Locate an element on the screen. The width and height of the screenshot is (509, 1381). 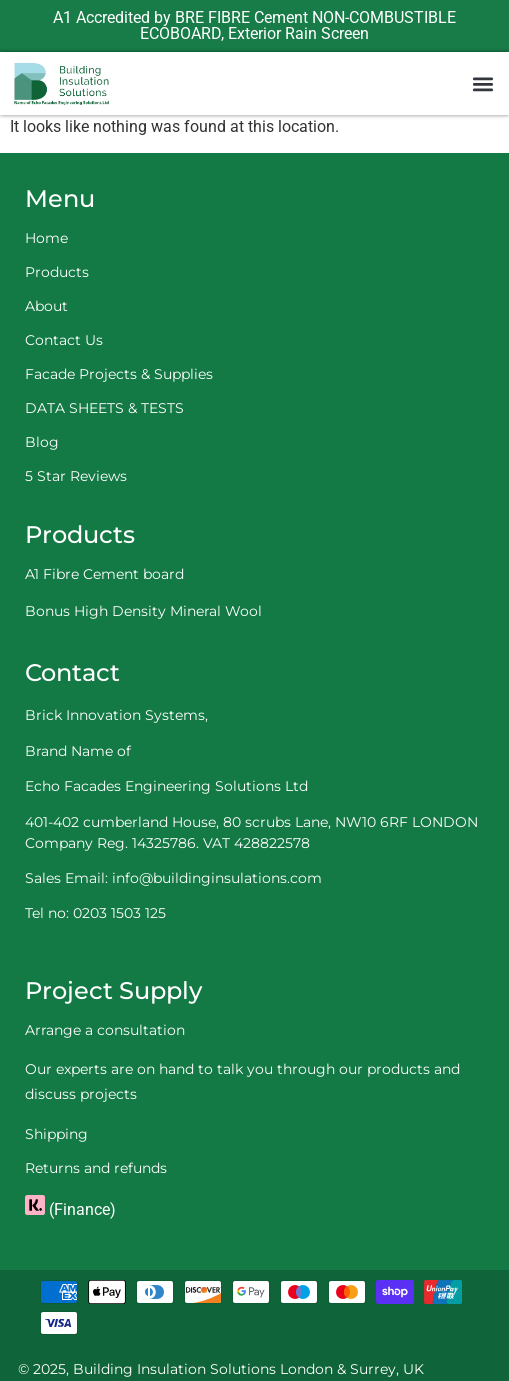
Facade Projects & Supplies is located at coordinates (119, 374).